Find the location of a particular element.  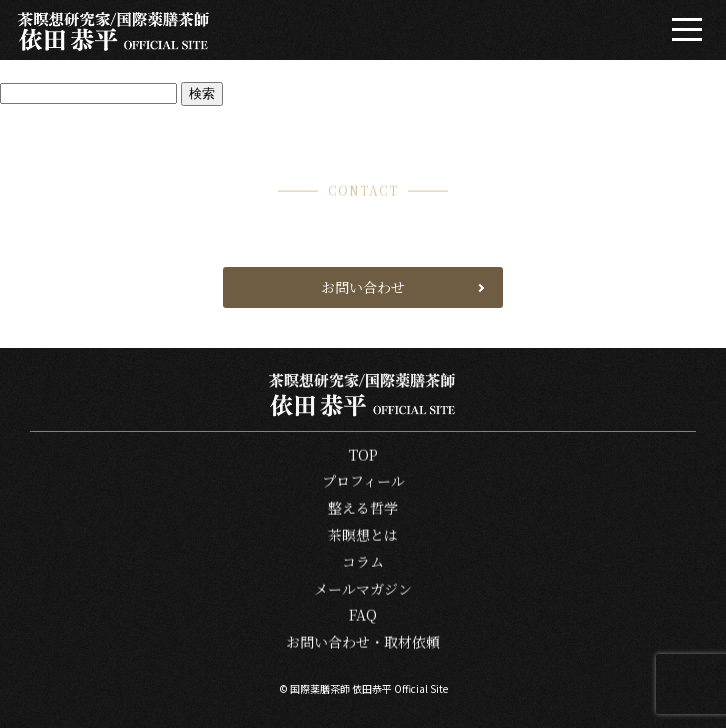

FAQ is located at coordinates (363, 616).